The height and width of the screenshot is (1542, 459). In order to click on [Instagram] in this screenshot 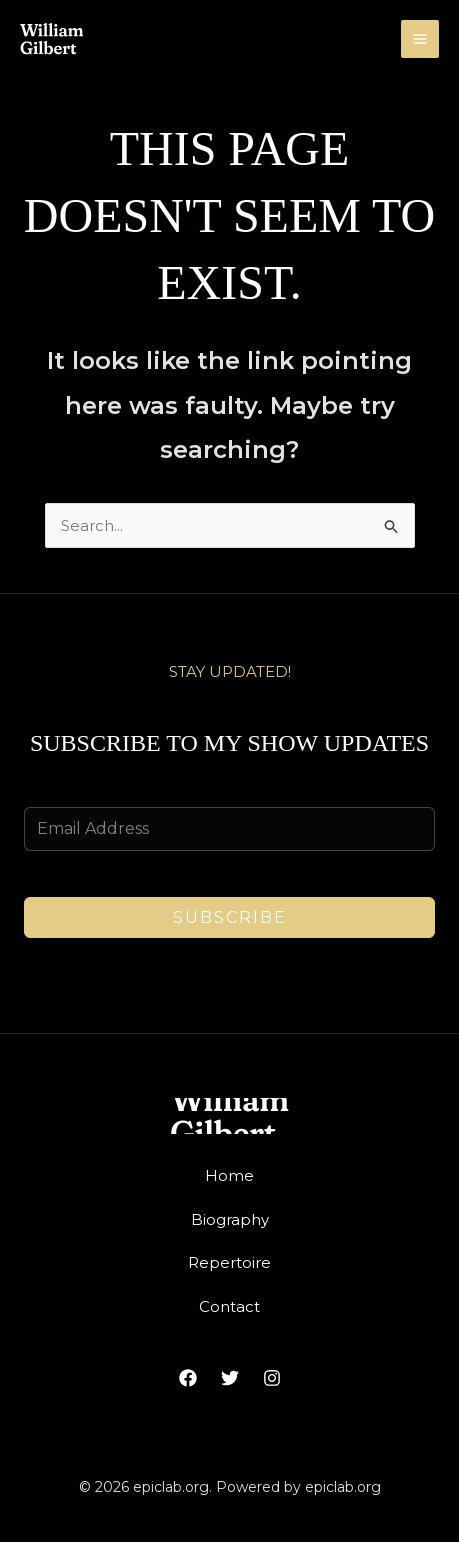, I will do `click(272, 1378)`.